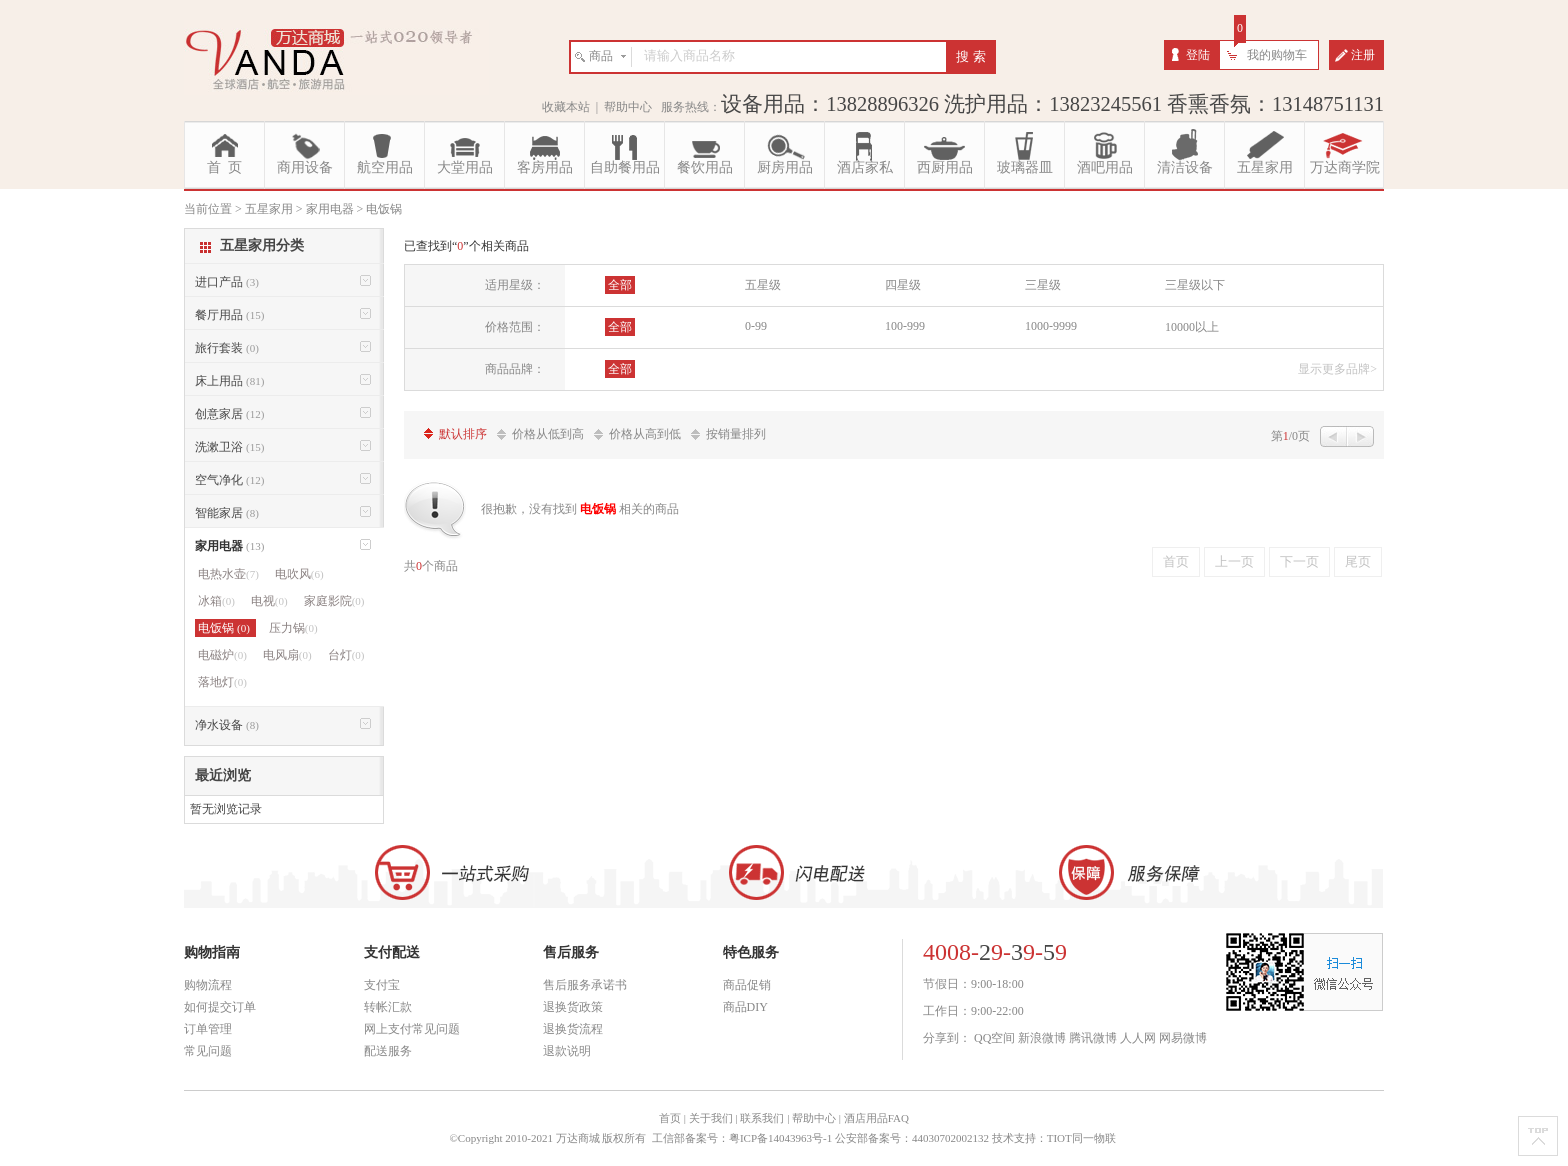  Describe the element at coordinates (229, 381) in the screenshot. I see `床上用品` at that location.